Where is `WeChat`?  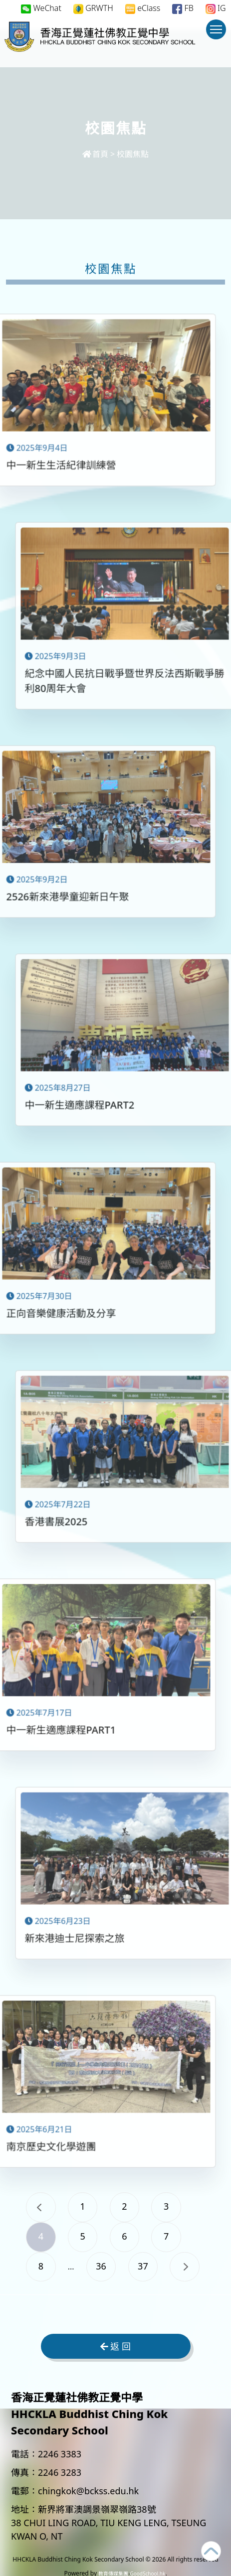 WeChat is located at coordinates (41, 7).